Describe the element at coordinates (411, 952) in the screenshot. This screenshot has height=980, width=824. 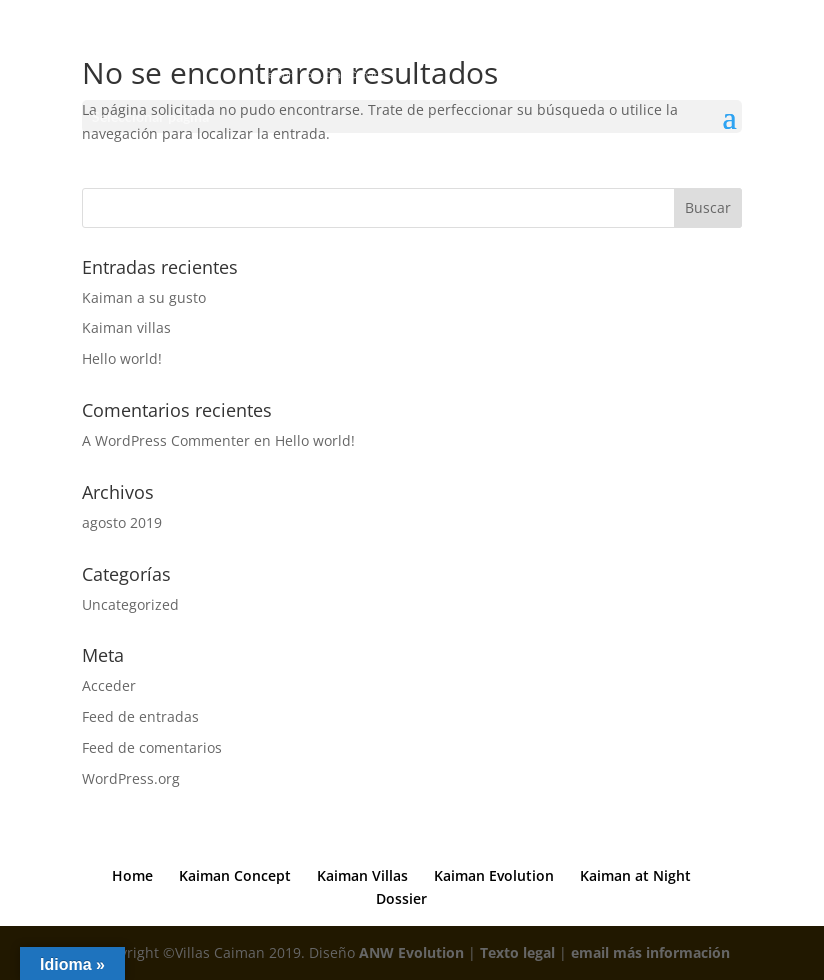
I see `ANW Evolution` at that location.